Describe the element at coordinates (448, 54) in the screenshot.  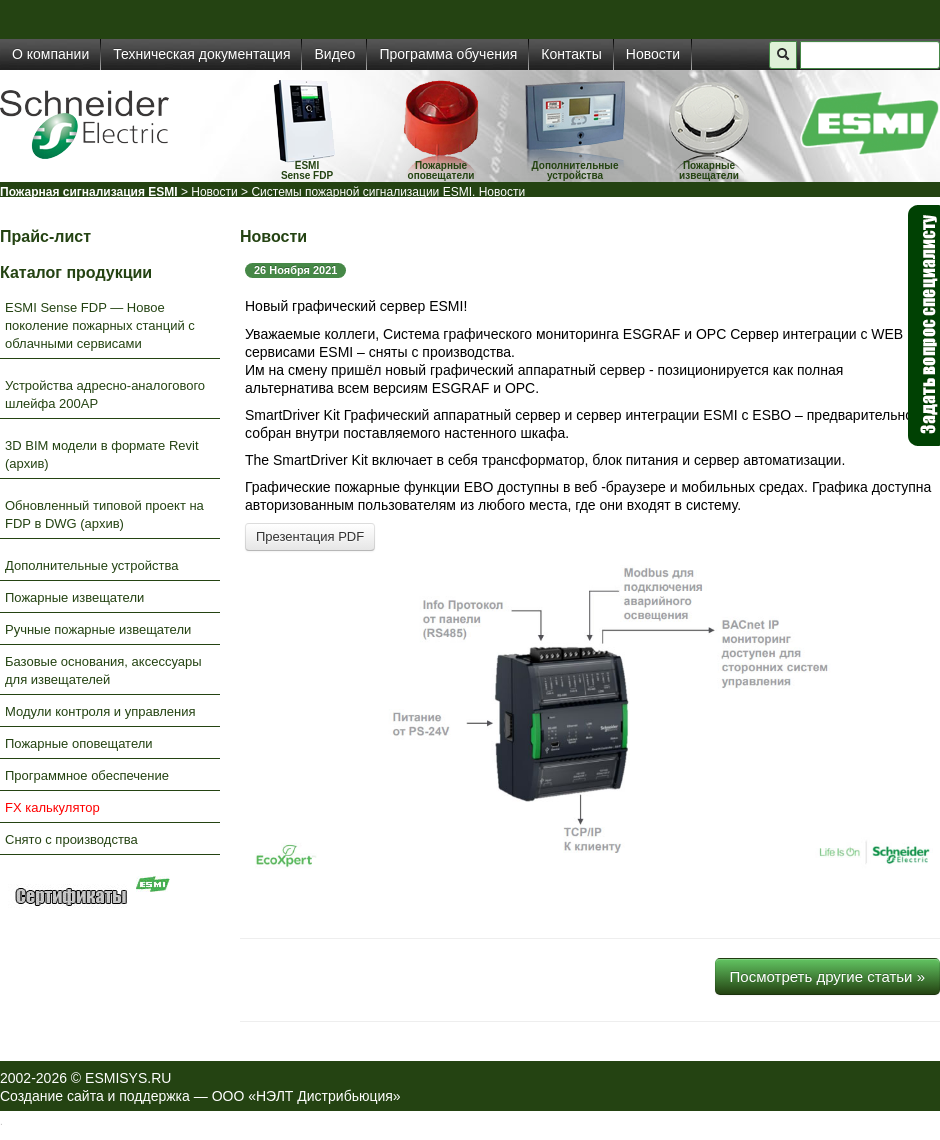
I see `Программа обучения` at that location.